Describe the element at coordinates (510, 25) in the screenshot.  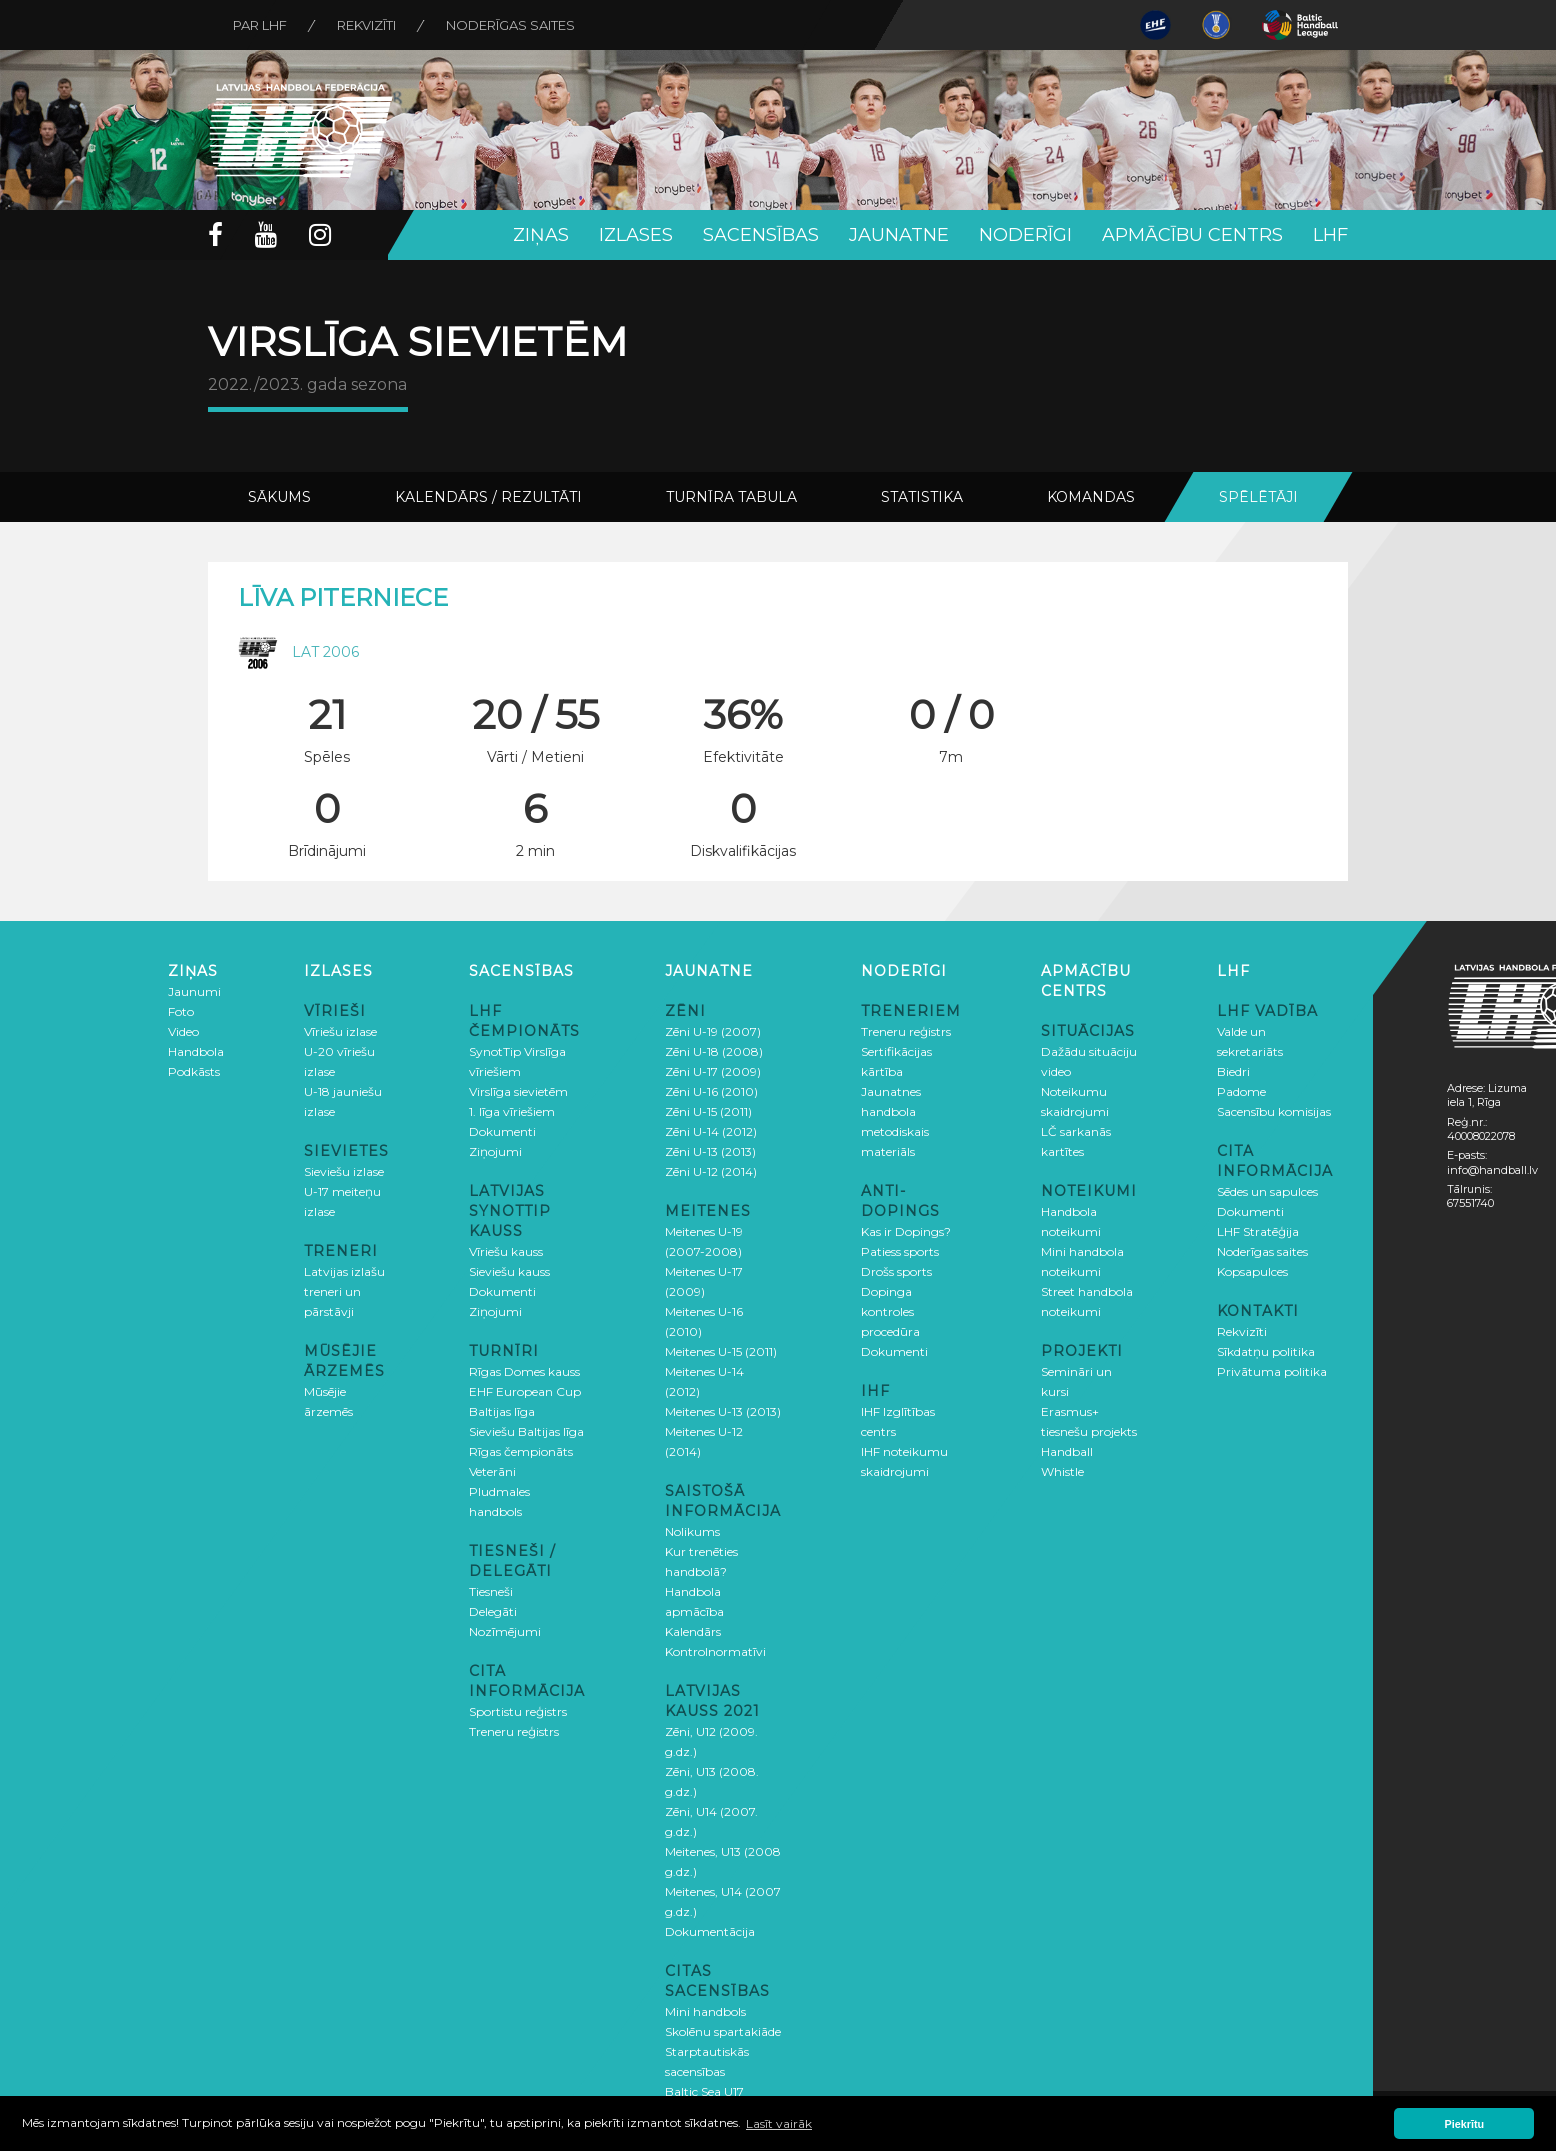
I see `Noderīgas saites` at that location.